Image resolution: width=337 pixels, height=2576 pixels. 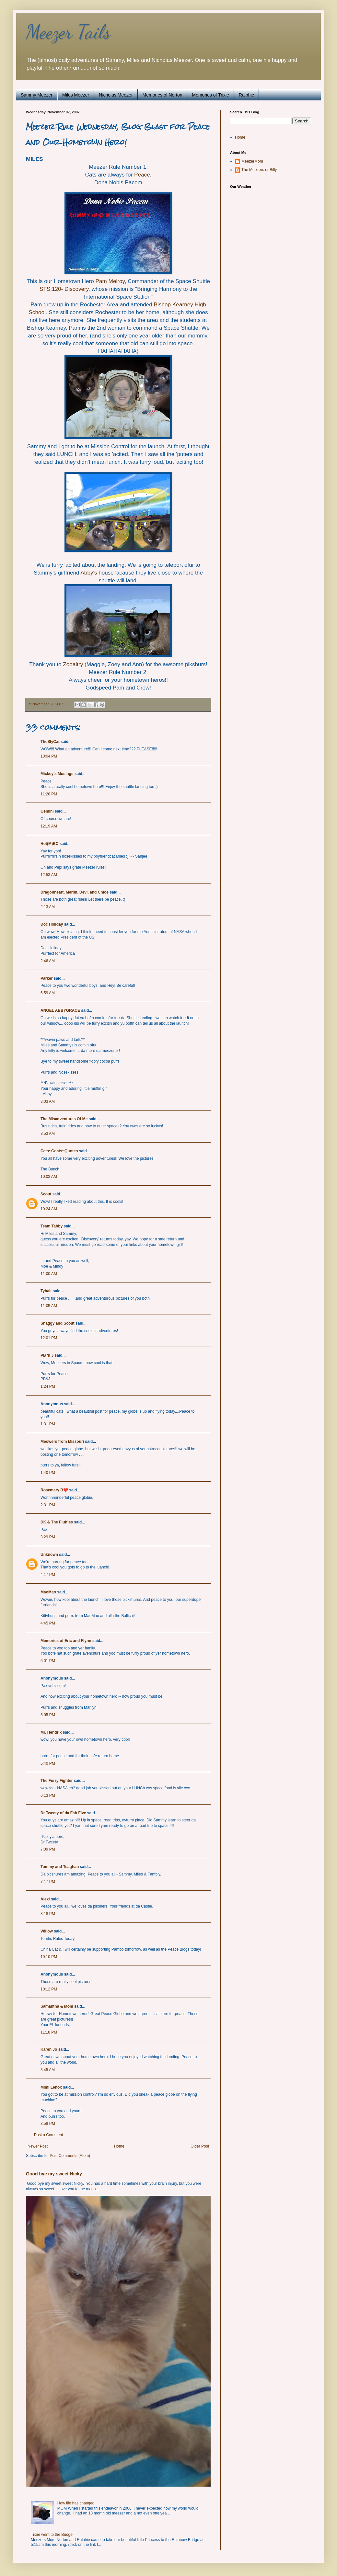 What do you see at coordinates (48, 1592) in the screenshot?
I see `MaoMao` at bounding box center [48, 1592].